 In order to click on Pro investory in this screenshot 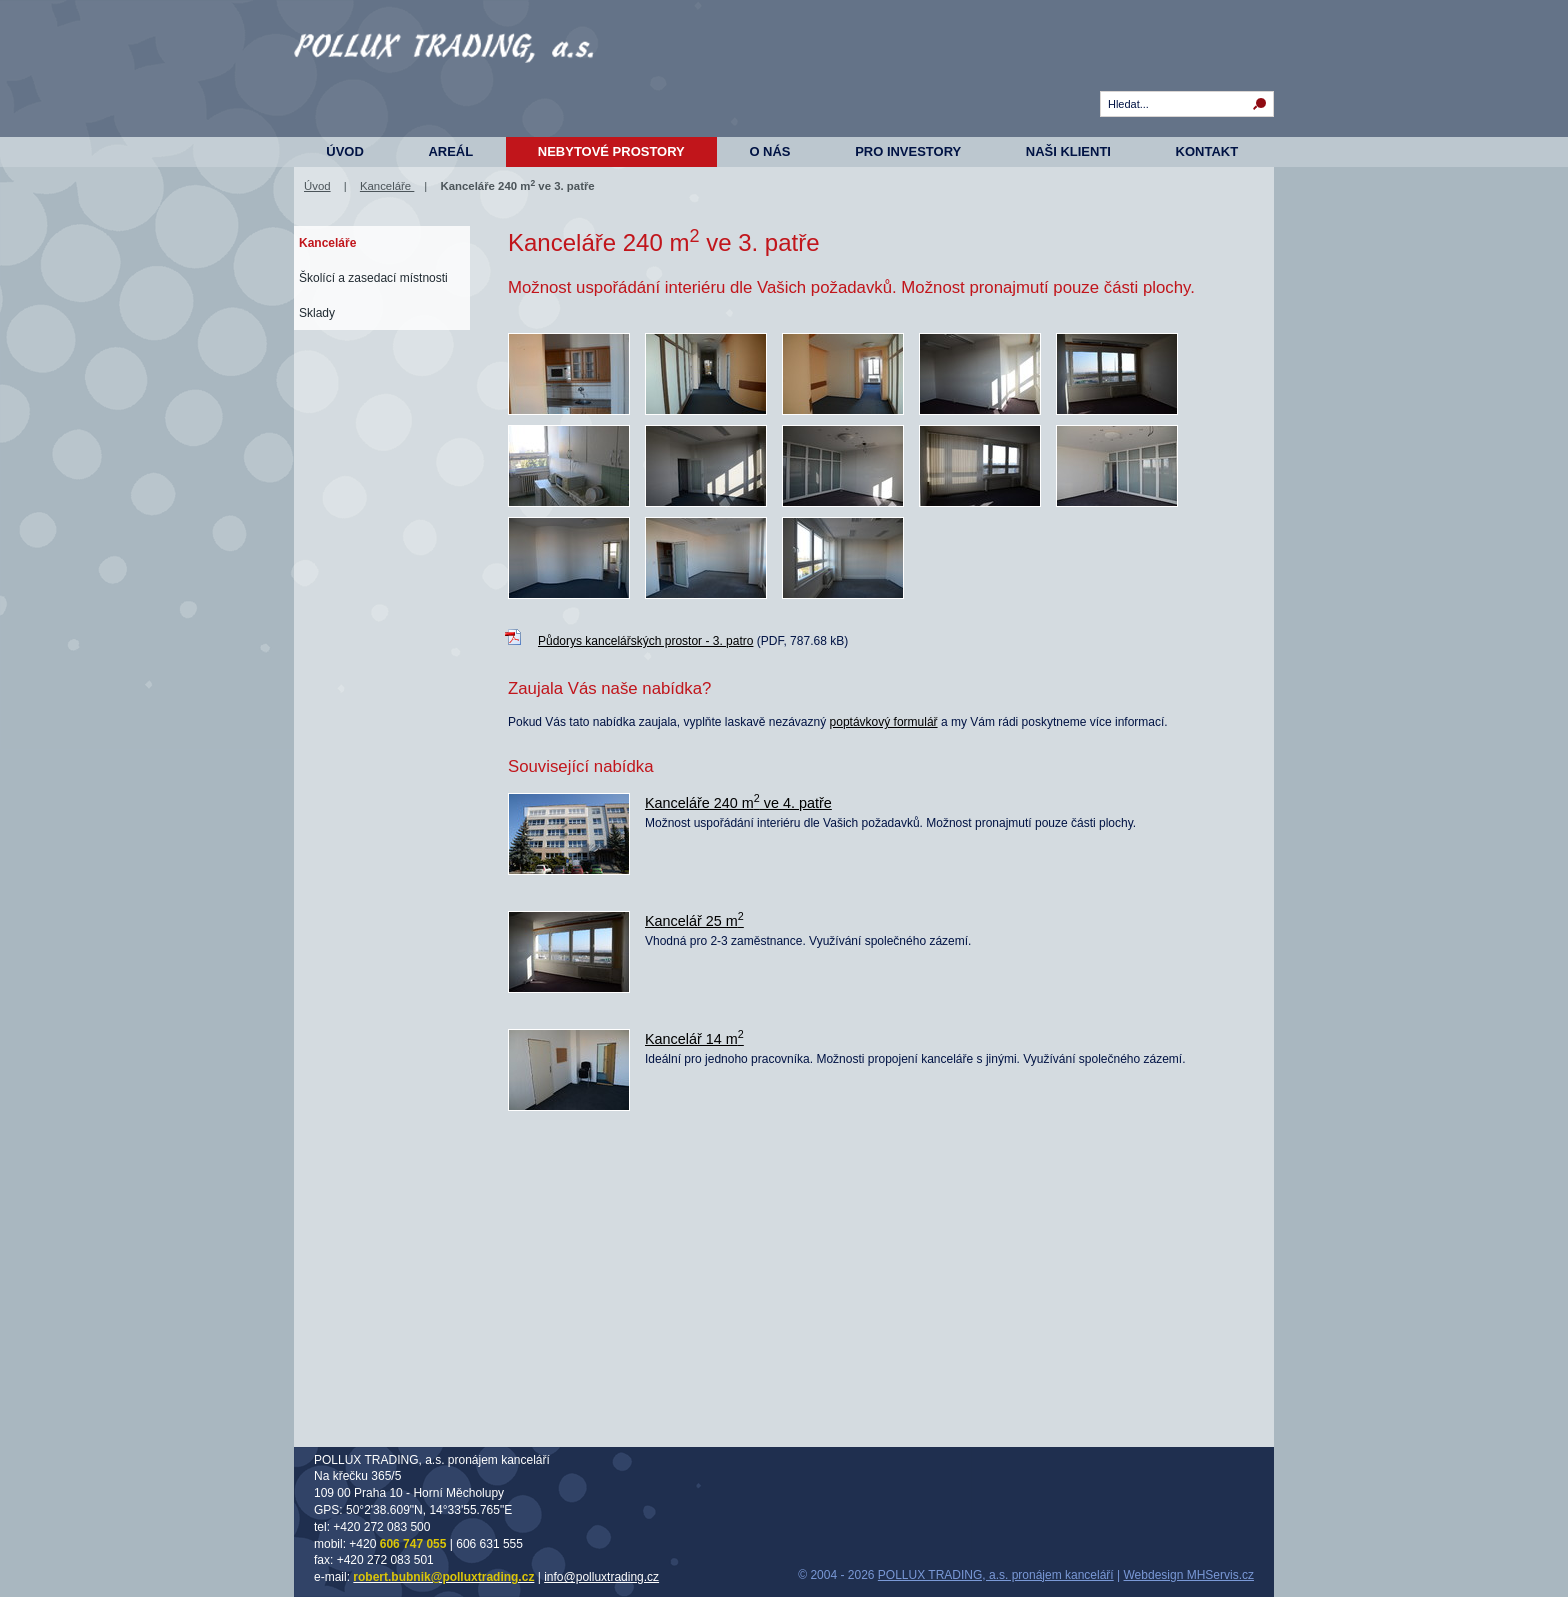, I will do `click(908, 151)`.